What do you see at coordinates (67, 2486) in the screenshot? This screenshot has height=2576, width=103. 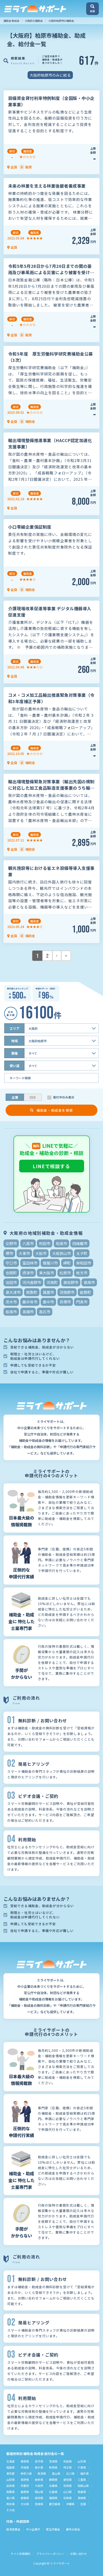 I see `奈良県` at bounding box center [67, 2486].